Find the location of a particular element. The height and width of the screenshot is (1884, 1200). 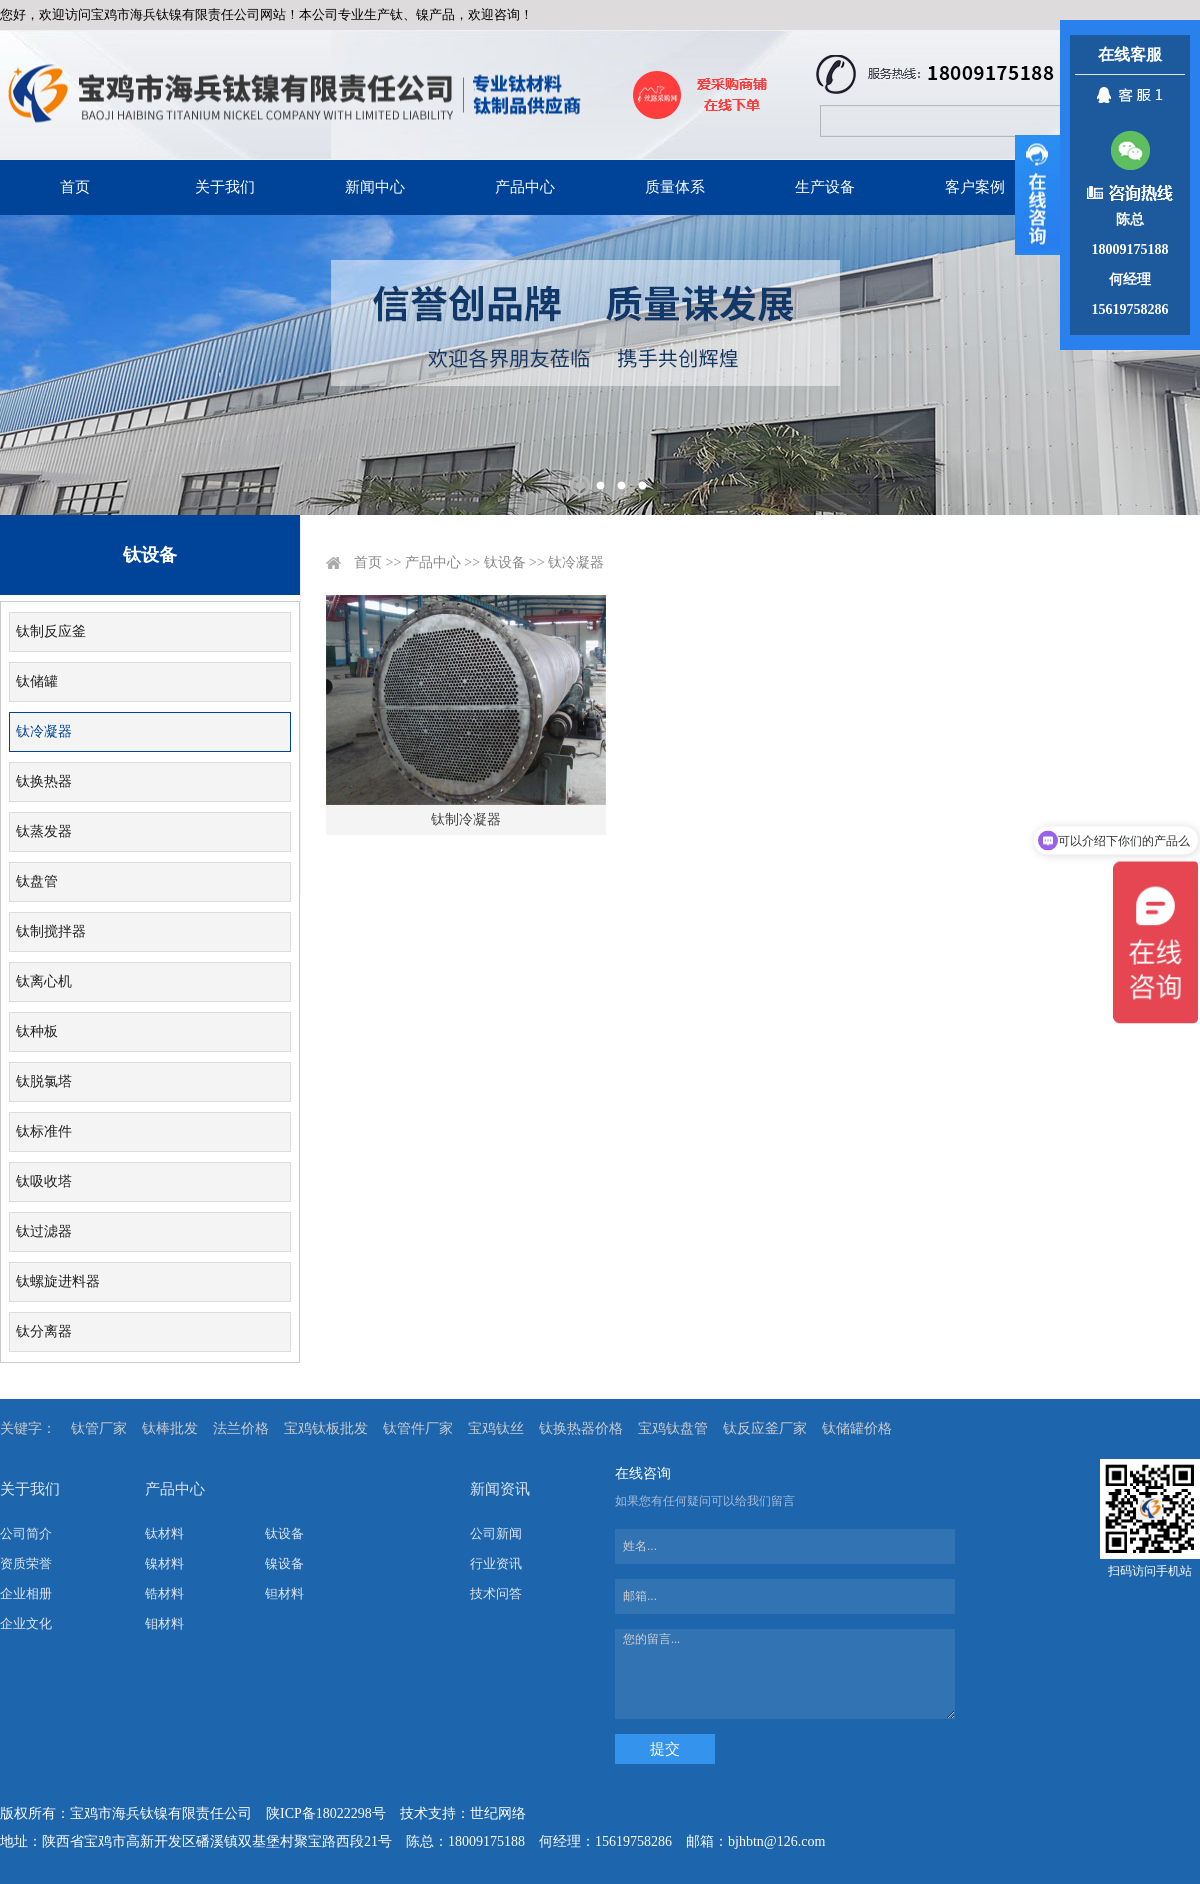

钛制反应釜 is located at coordinates (51, 631).